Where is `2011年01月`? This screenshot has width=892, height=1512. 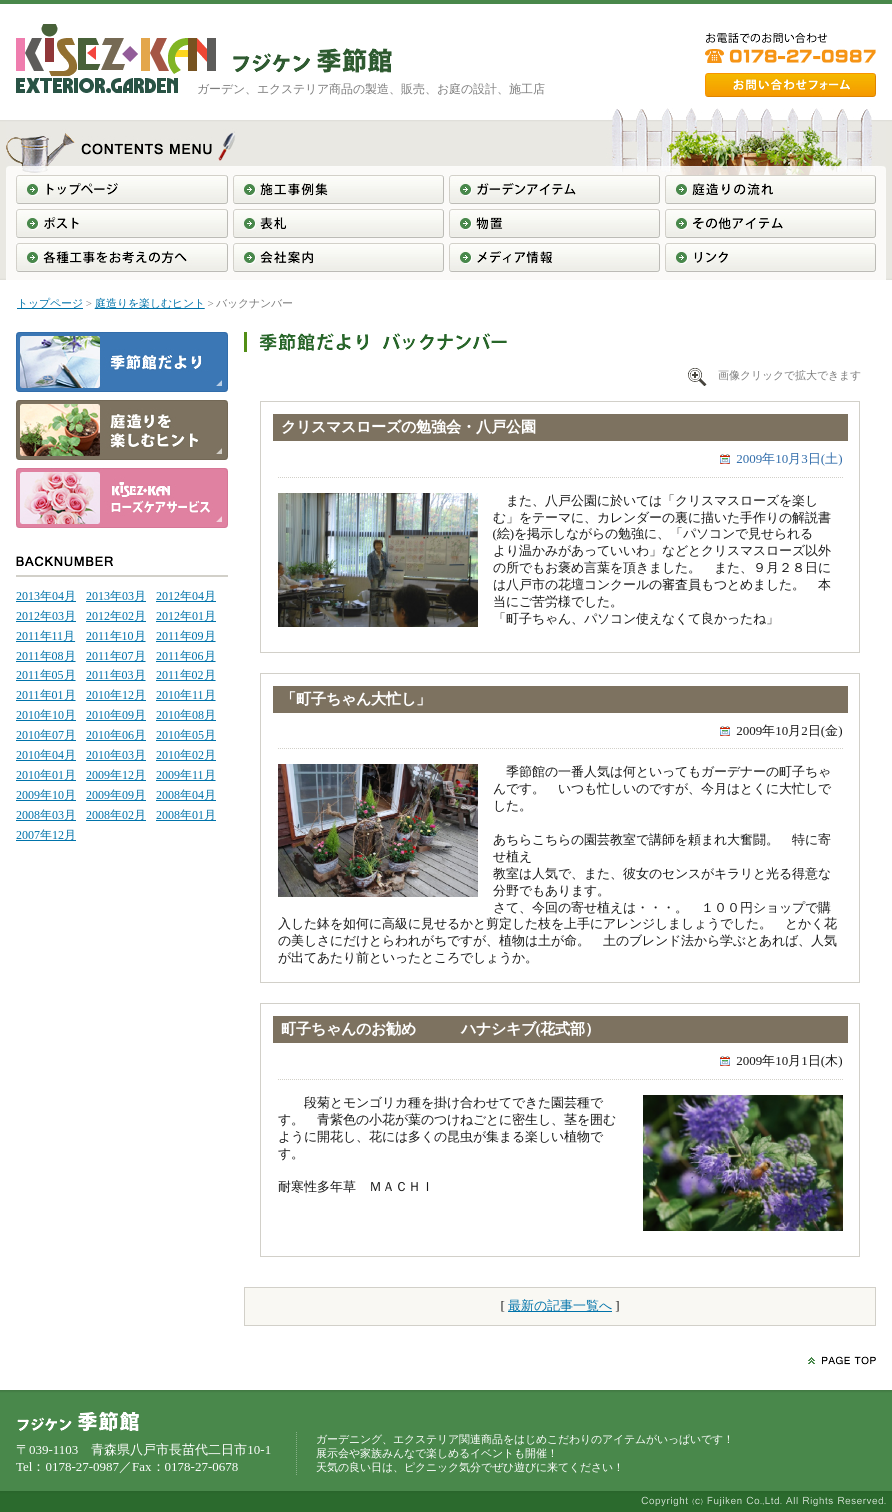 2011年01月 is located at coordinates (46, 695).